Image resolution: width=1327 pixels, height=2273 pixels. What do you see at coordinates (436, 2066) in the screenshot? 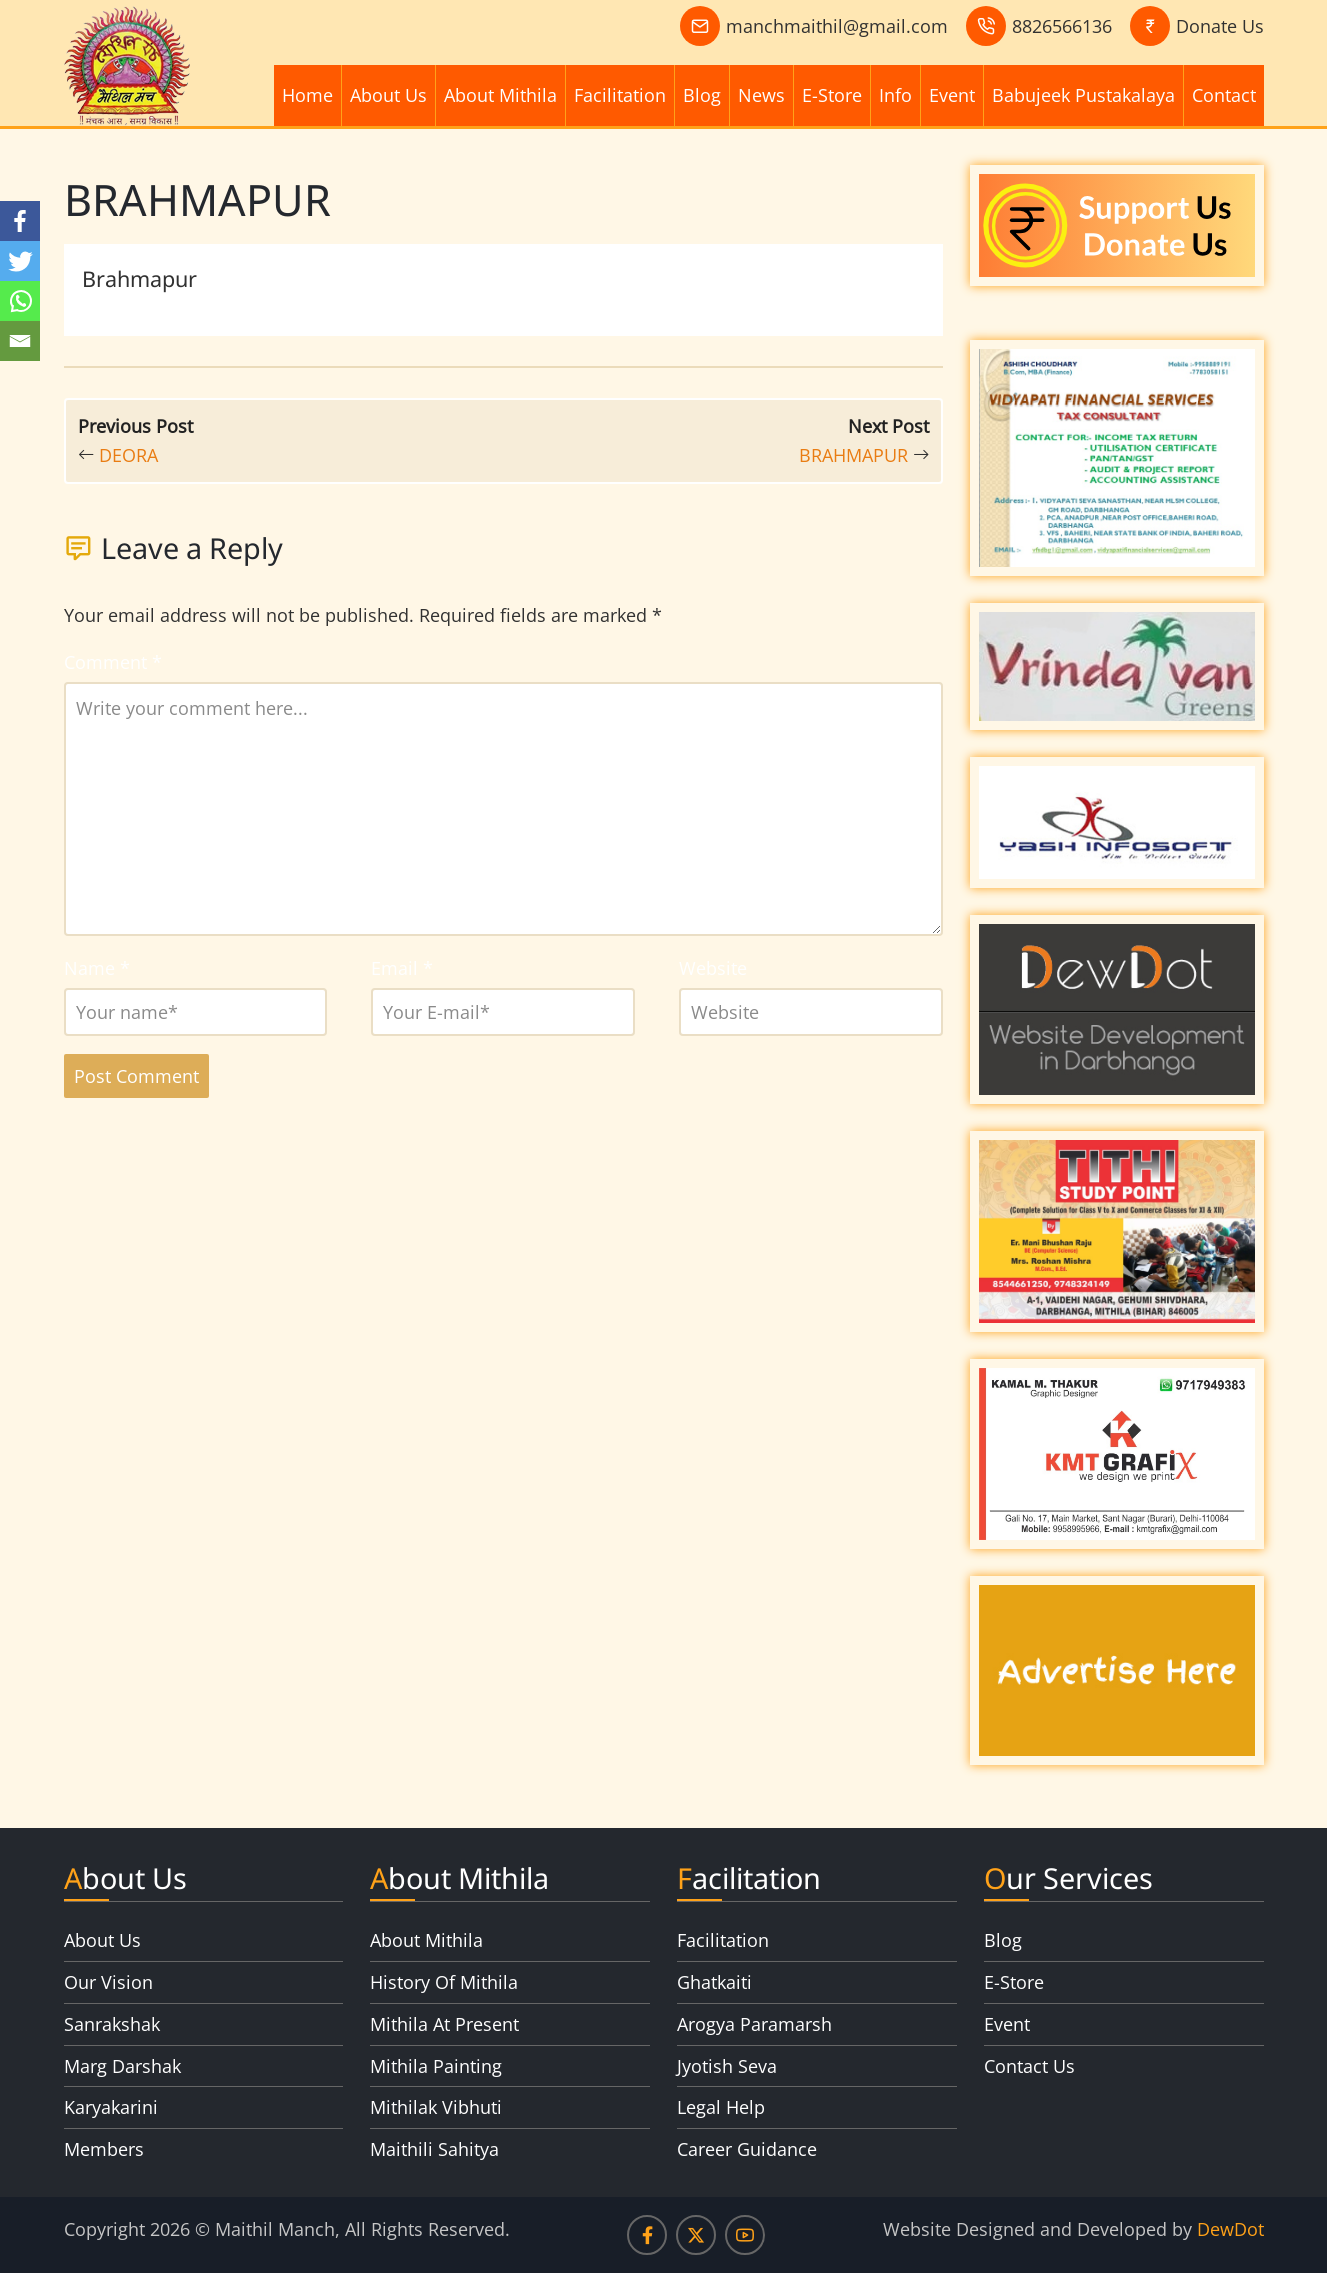
I see `Mithila Painting` at bounding box center [436, 2066].